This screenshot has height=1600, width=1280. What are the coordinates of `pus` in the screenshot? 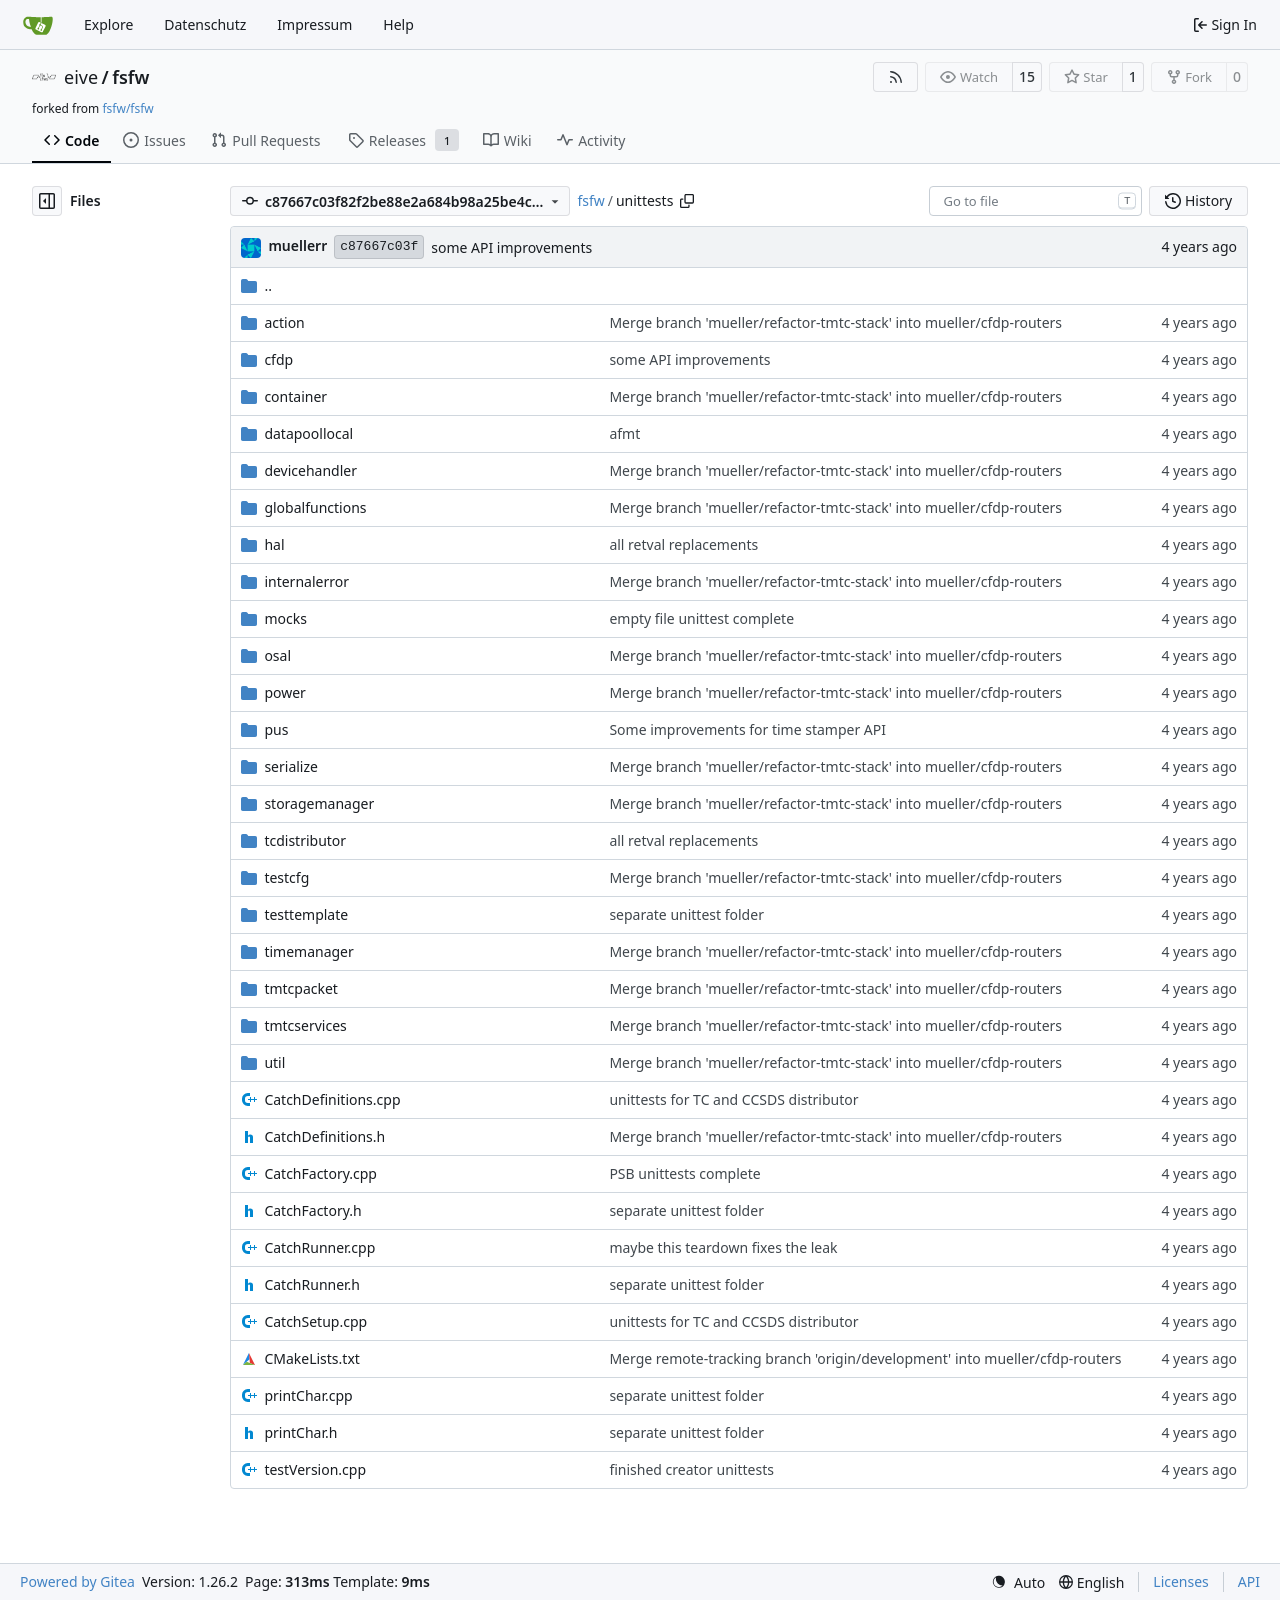 It's located at (276, 729).